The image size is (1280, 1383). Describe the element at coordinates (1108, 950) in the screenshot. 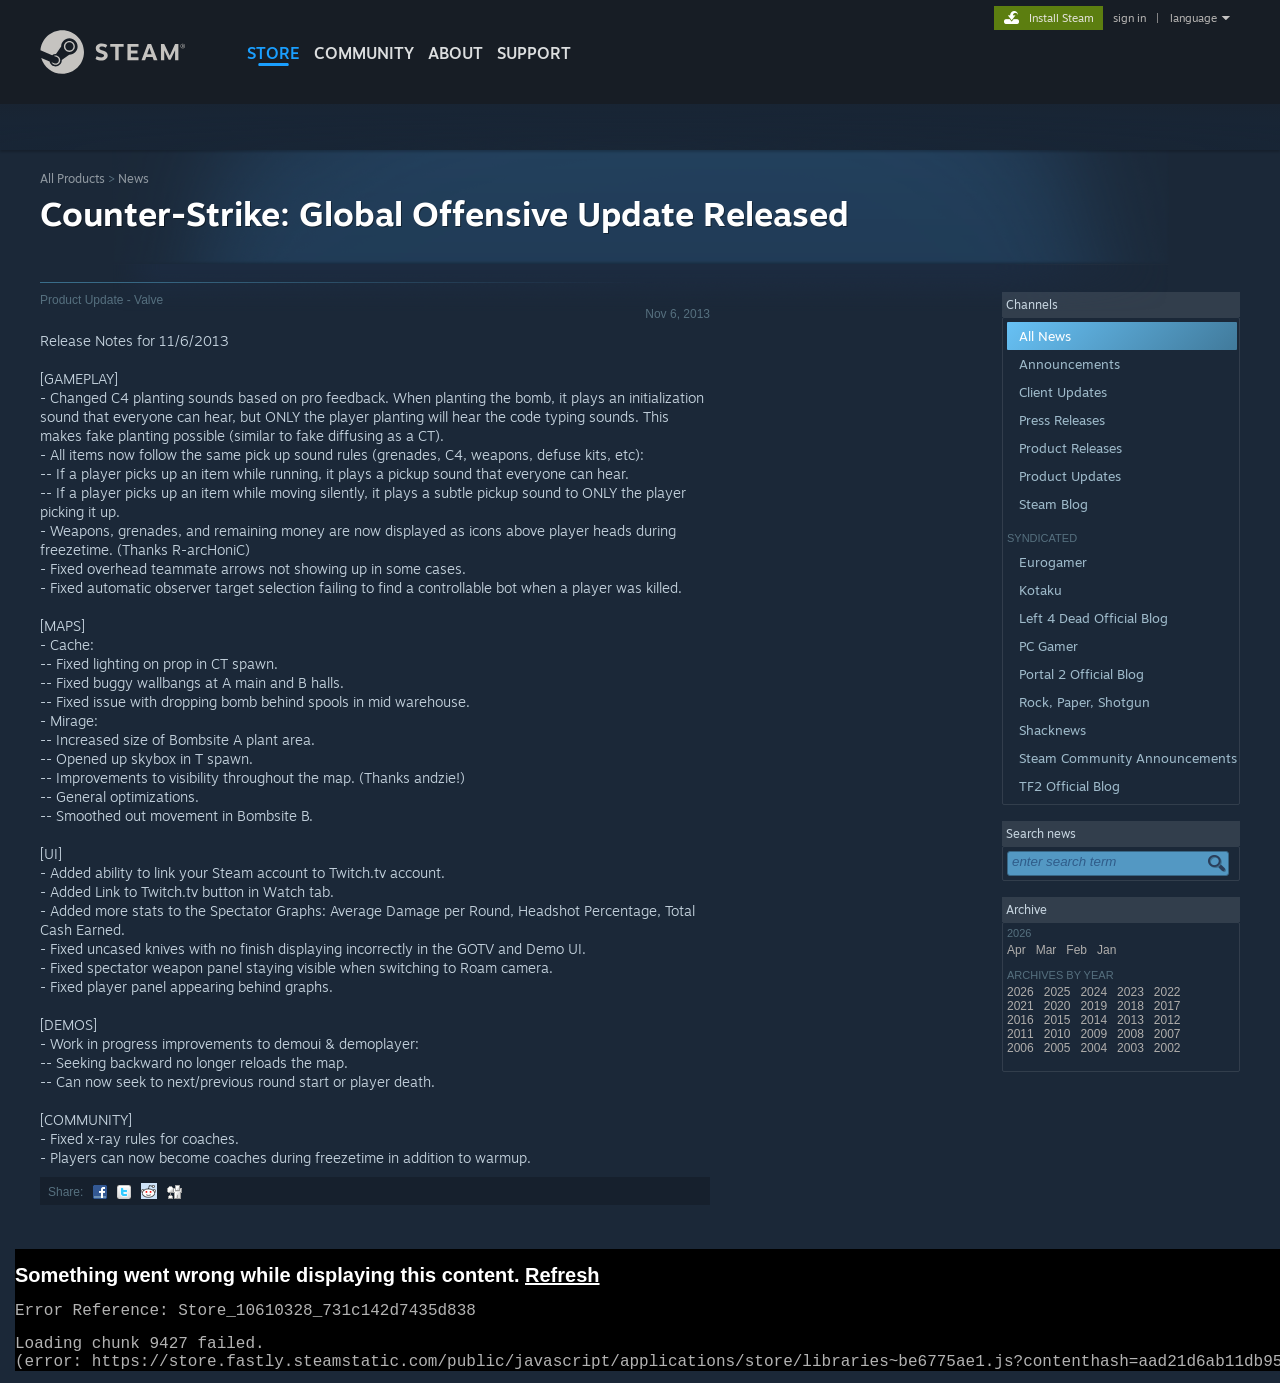

I see `Jan` at that location.